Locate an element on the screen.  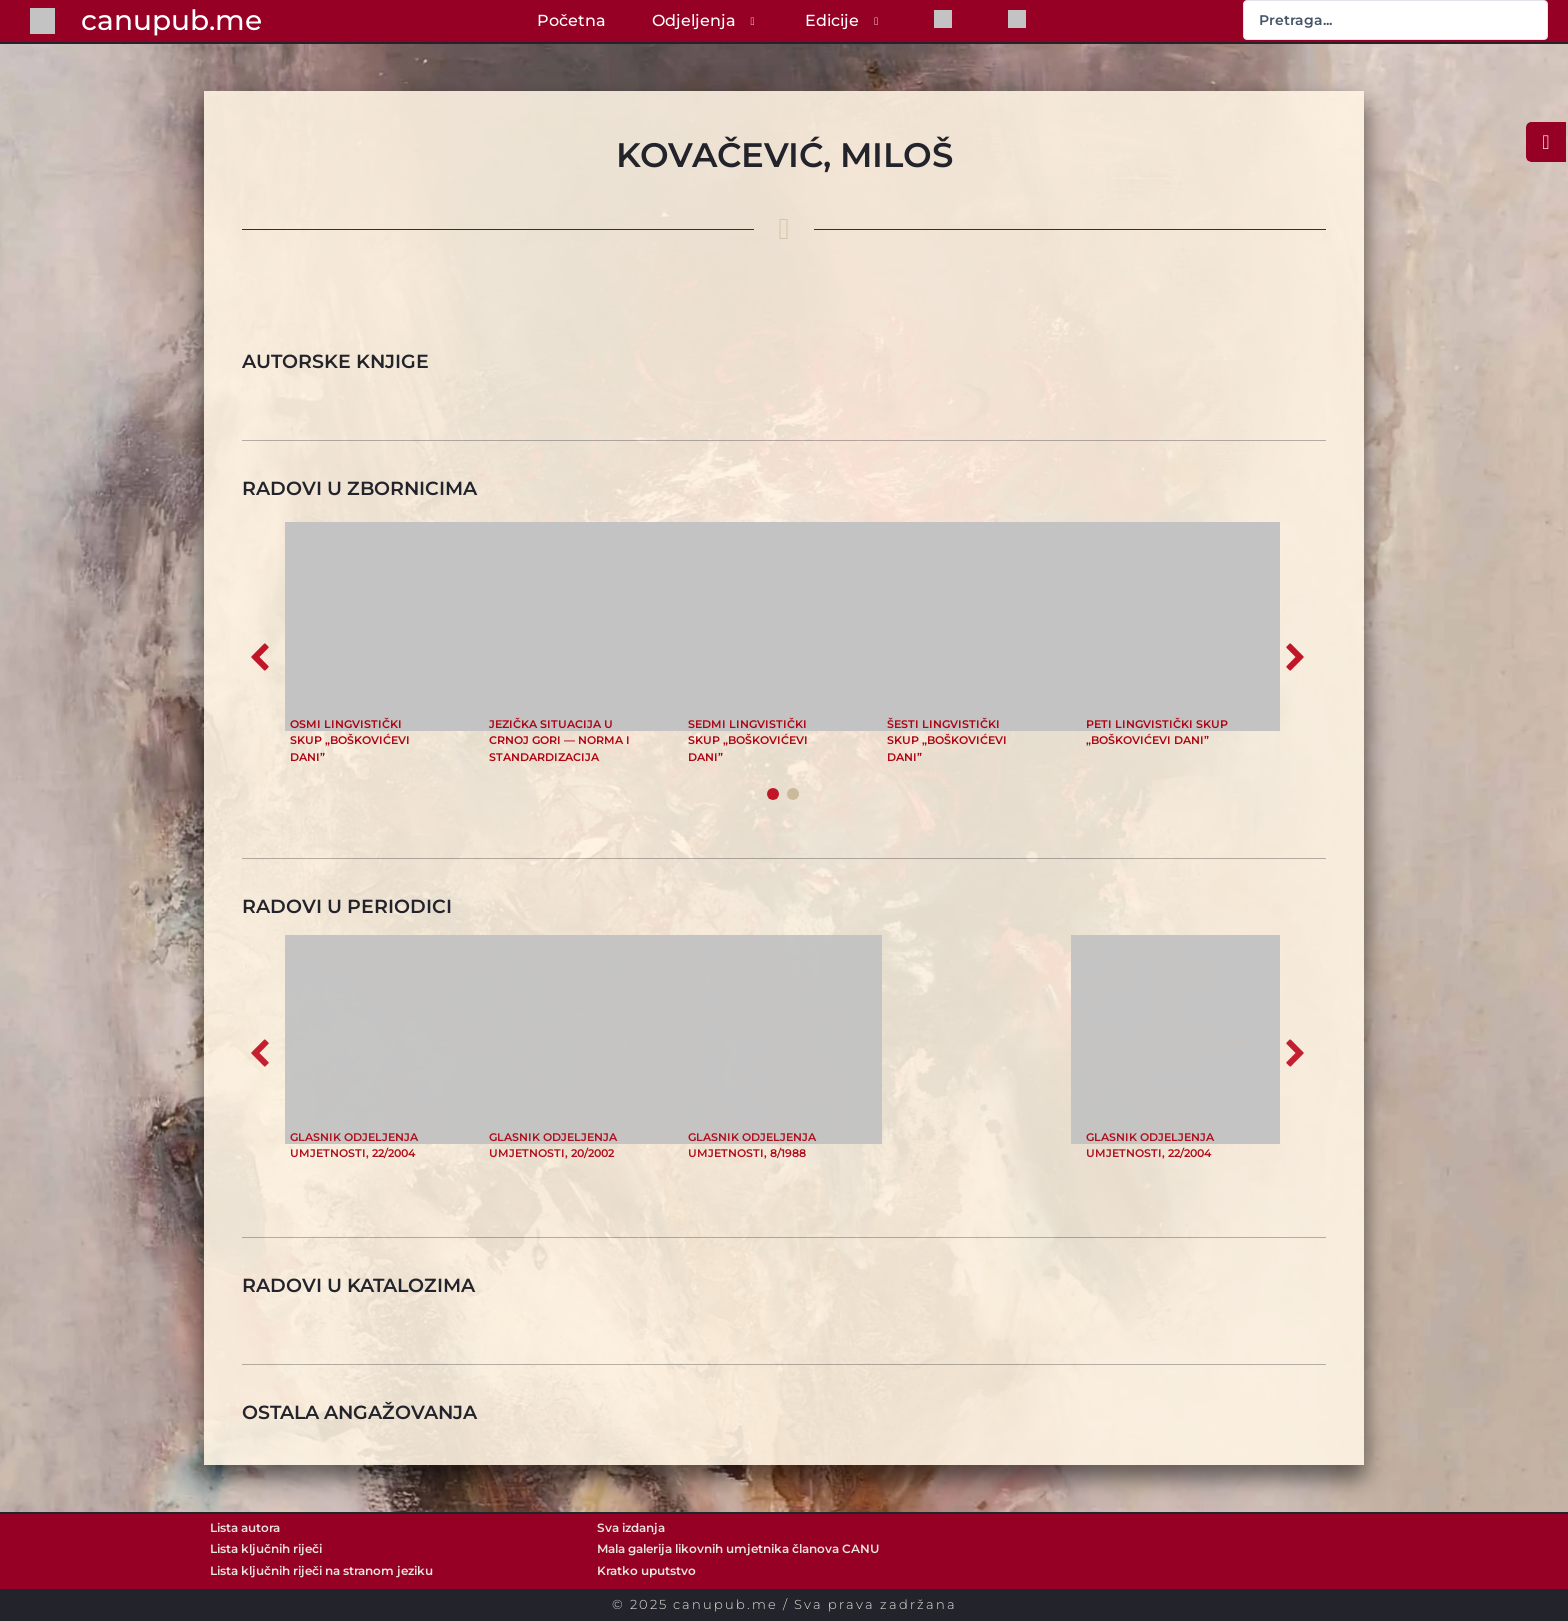
Šesti lingvistički skup „Boškovićevi dani” is located at coordinates (947, 740).